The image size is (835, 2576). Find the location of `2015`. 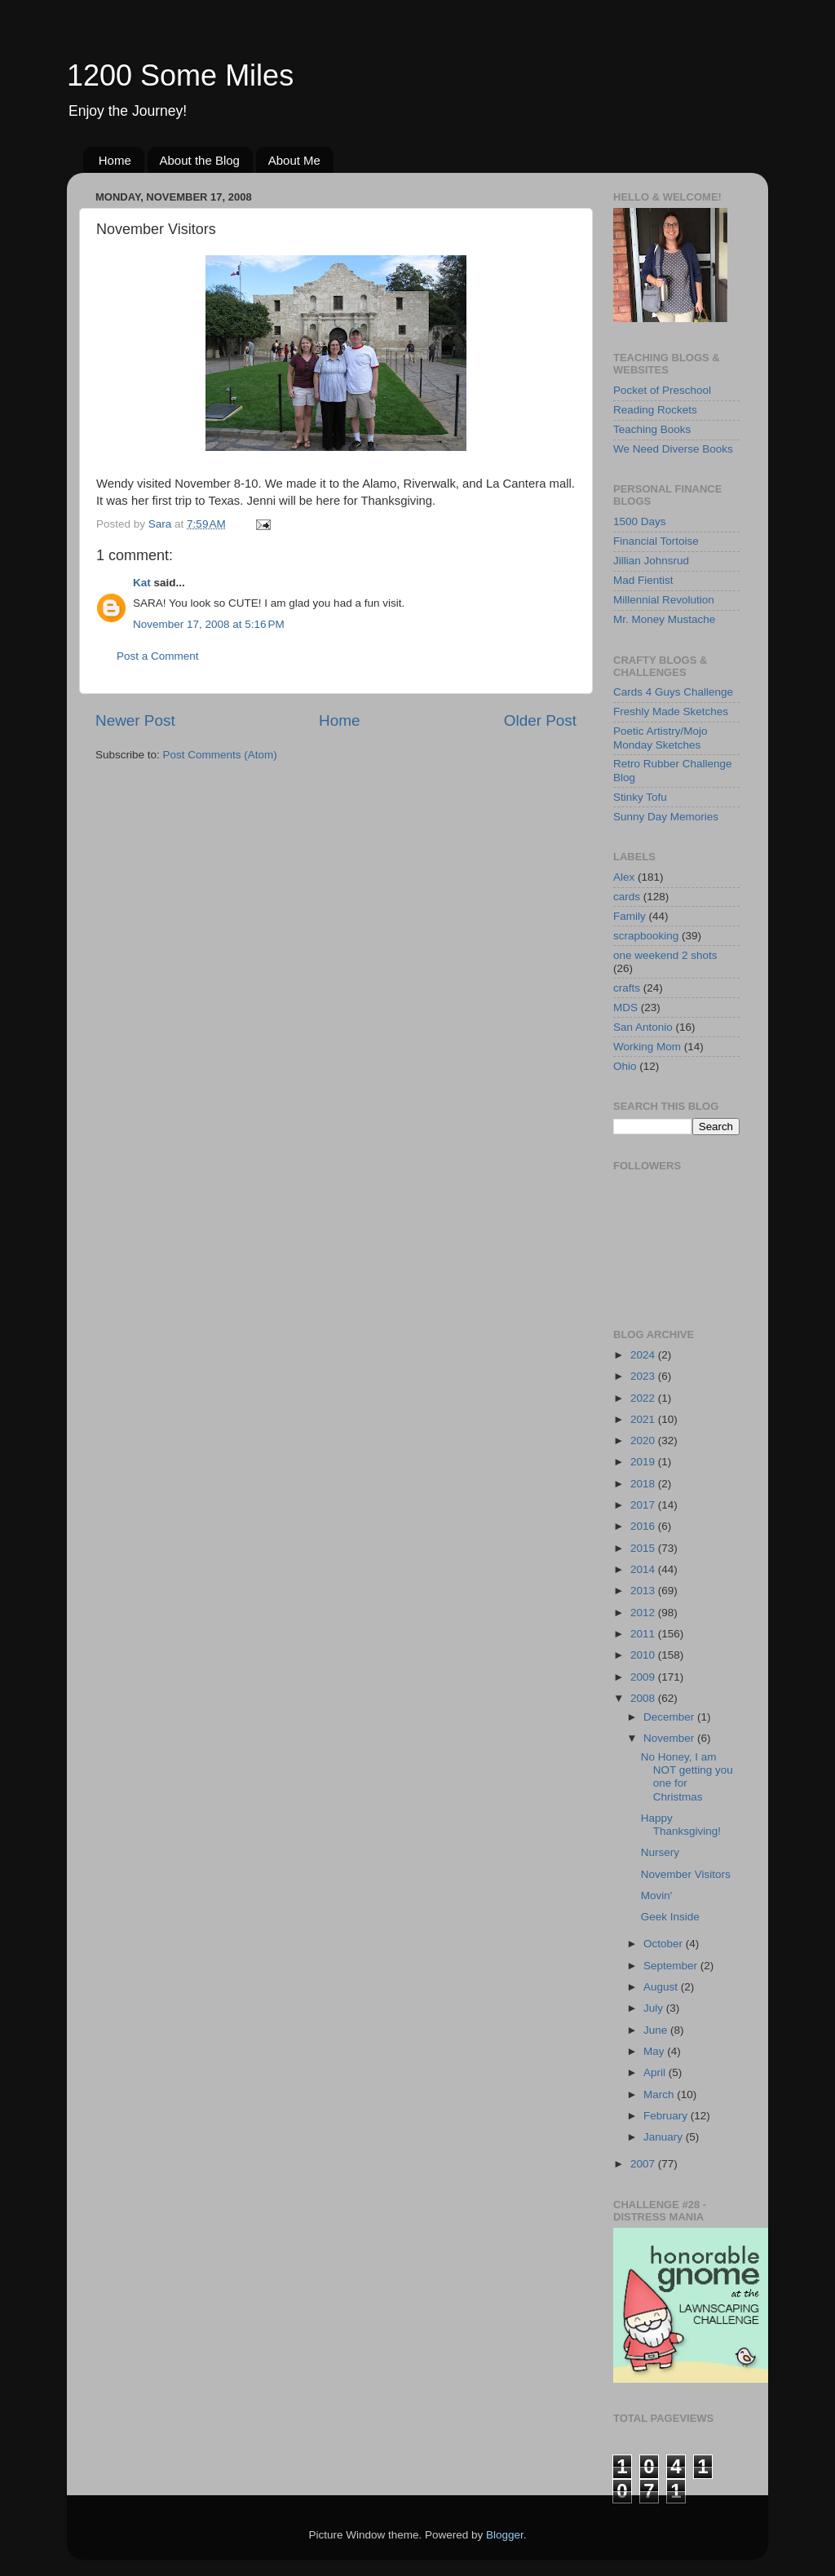

2015 is located at coordinates (644, 1548).